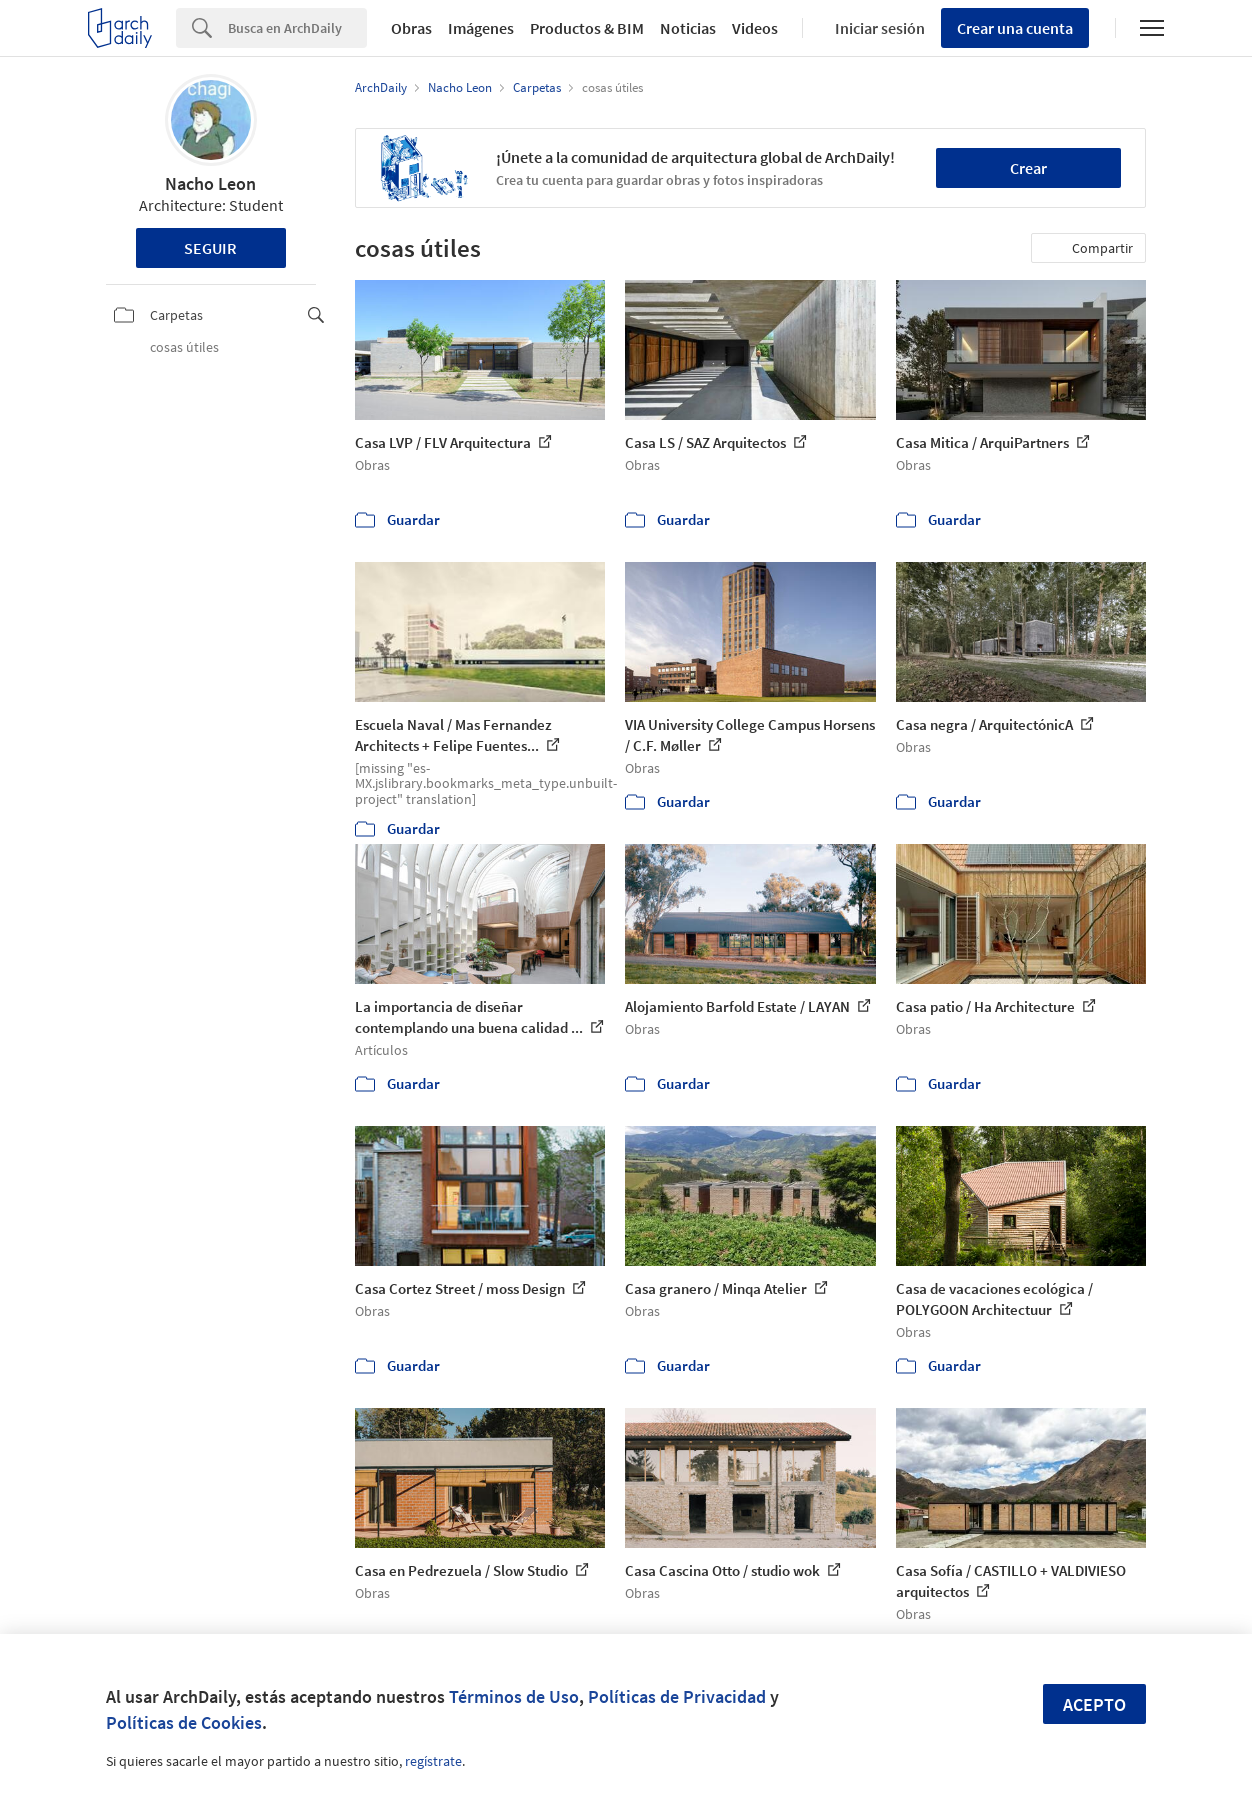 The width and height of the screenshot is (1252, 1818). What do you see at coordinates (481, 28) in the screenshot?
I see `Imágenes` at bounding box center [481, 28].